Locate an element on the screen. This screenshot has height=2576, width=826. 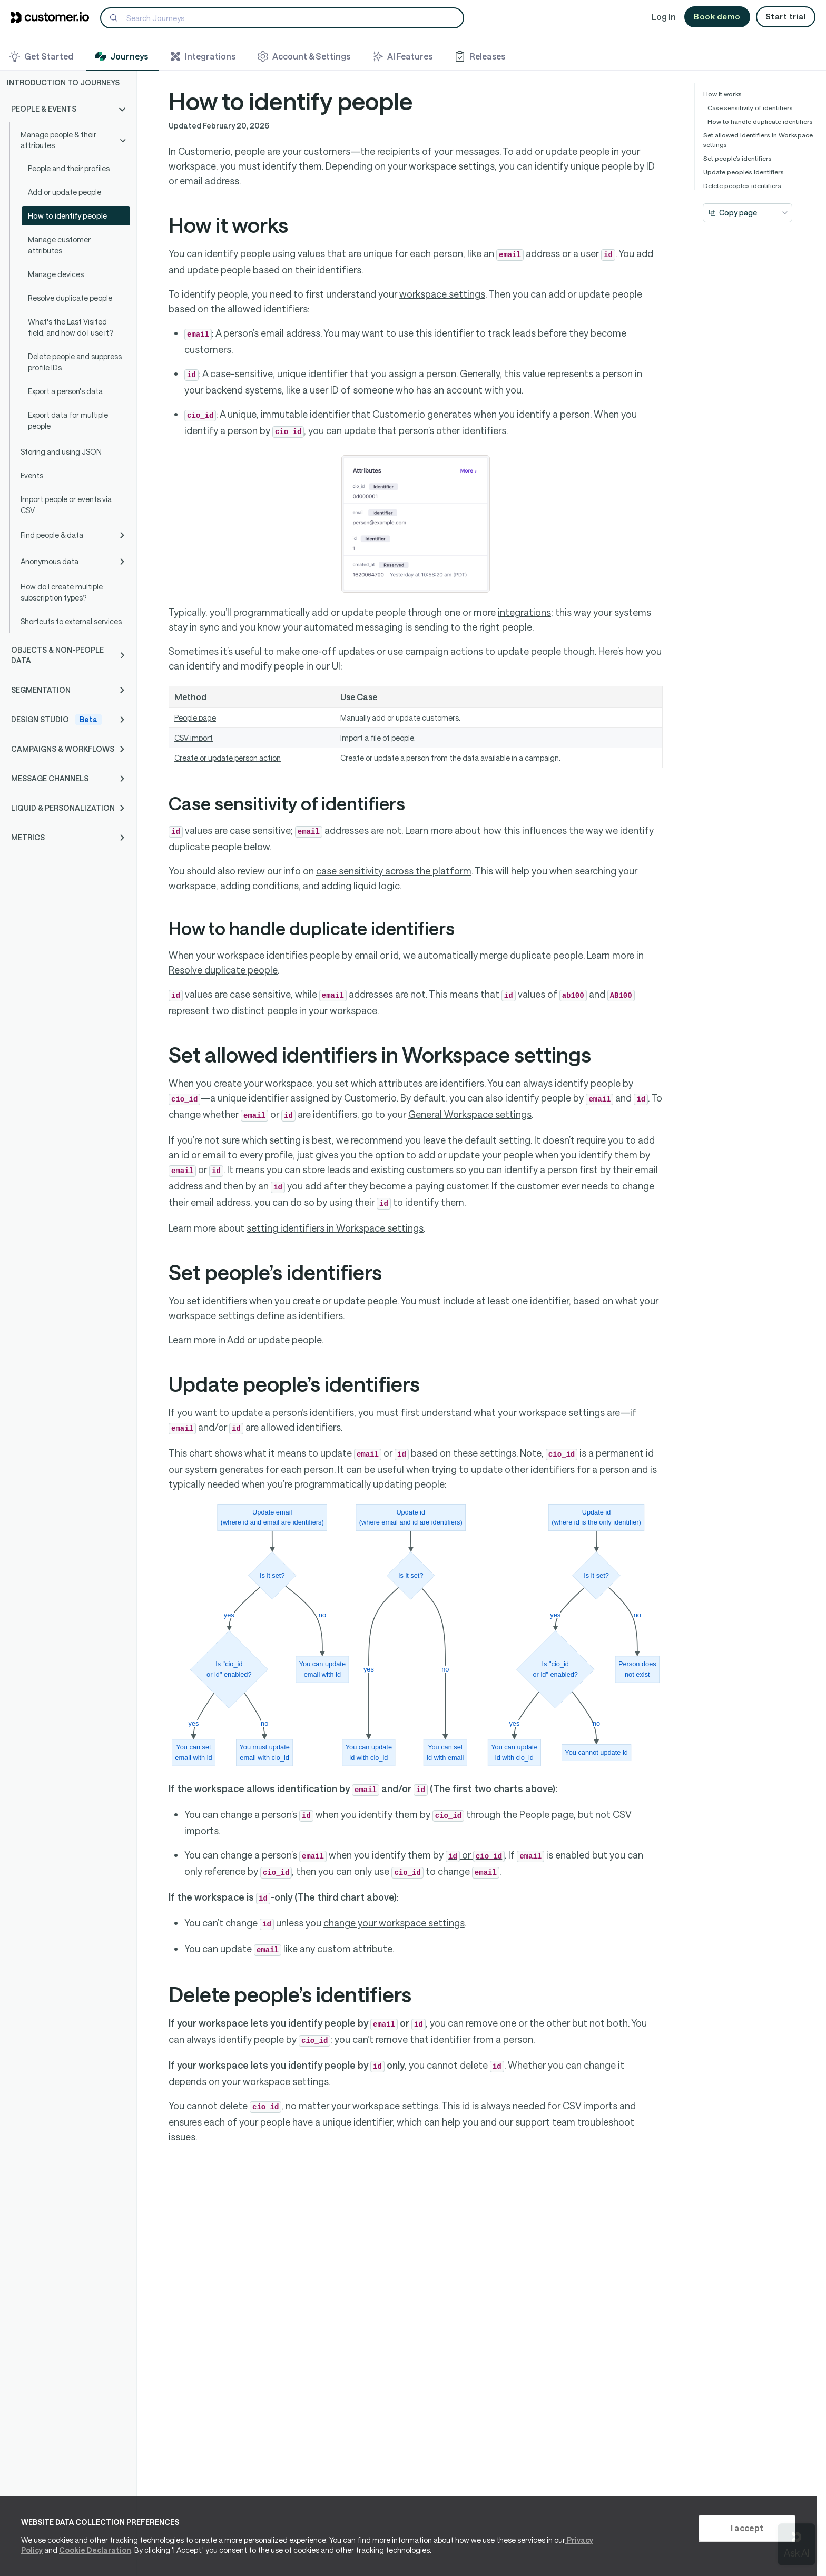
Shortcuts to external services is located at coordinates (71, 621).